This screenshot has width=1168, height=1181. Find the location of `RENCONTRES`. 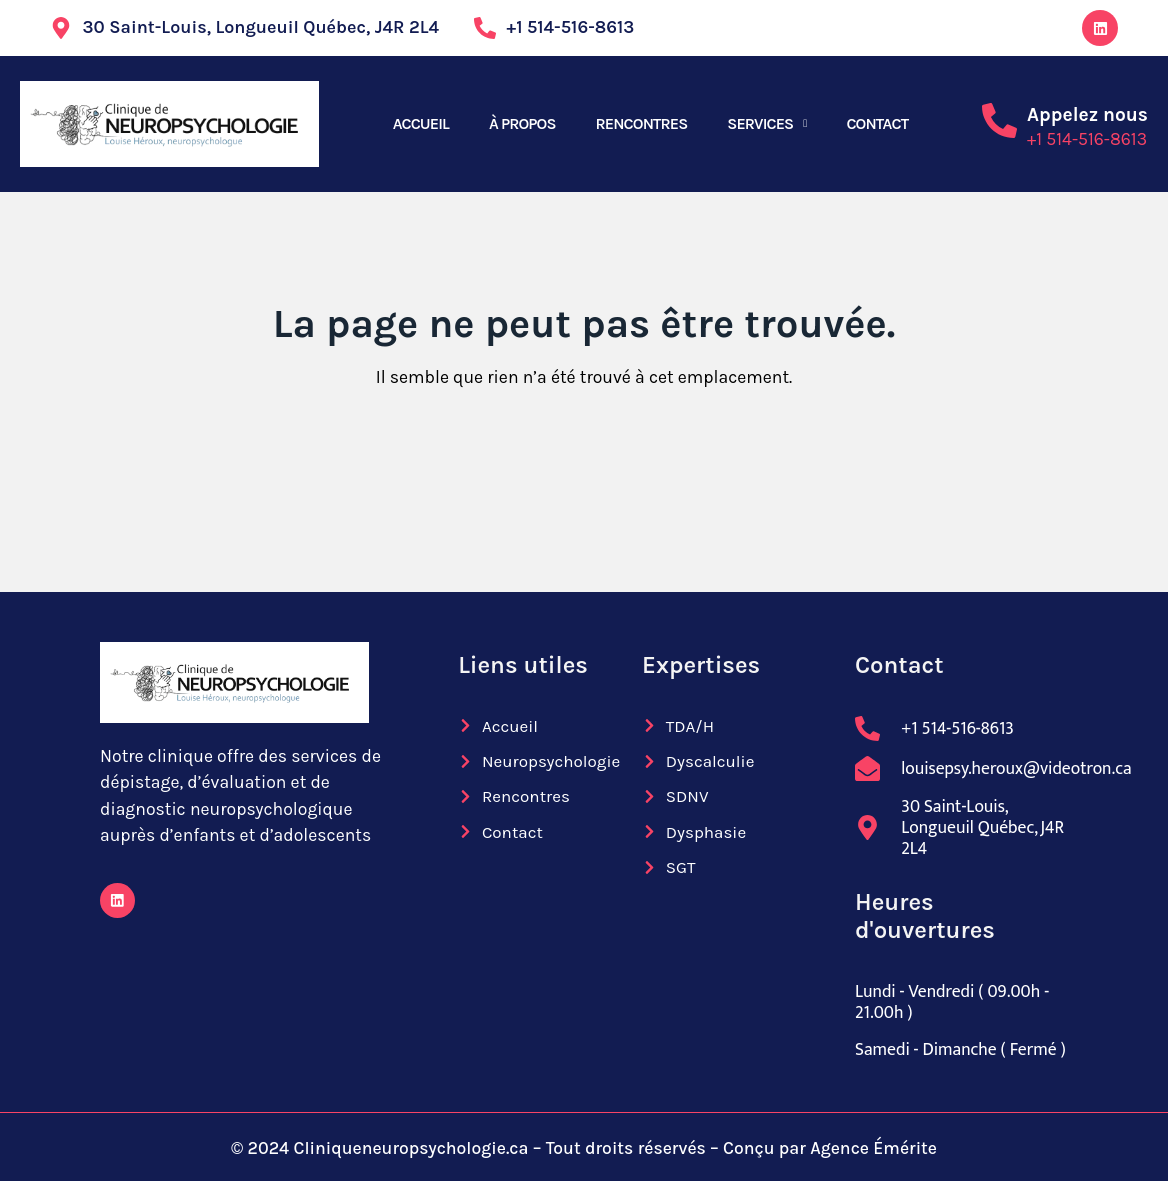

RENCONTRES is located at coordinates (642, 123).